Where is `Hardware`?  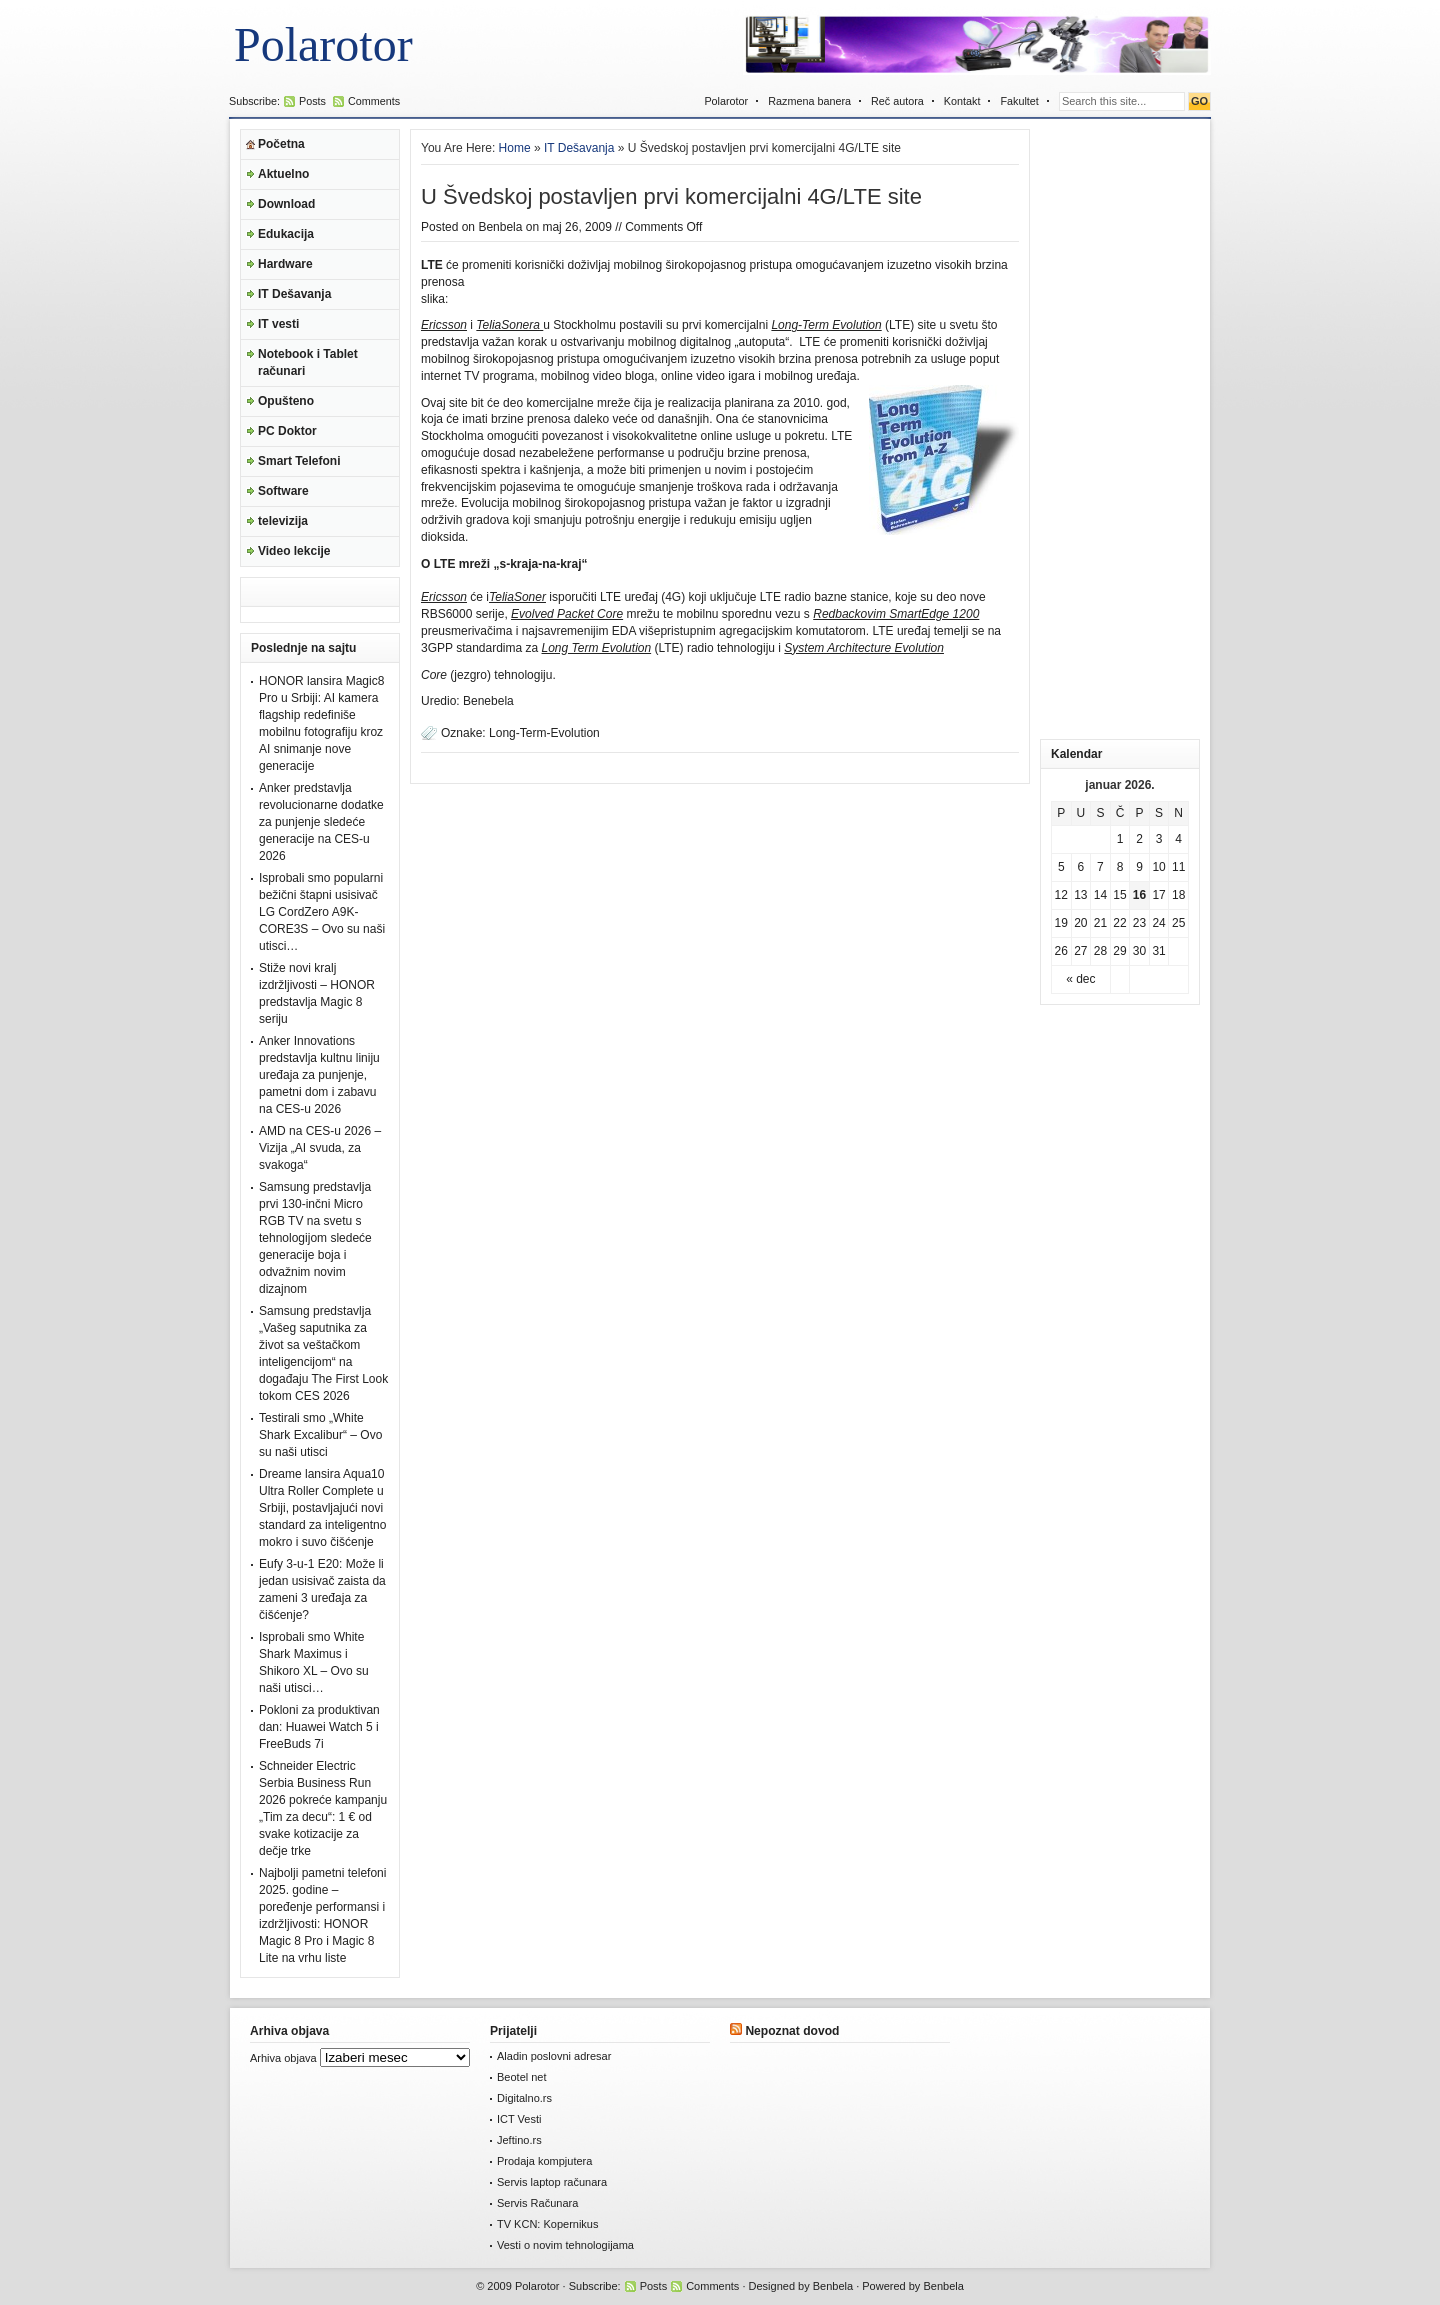
Hardware is located at coordinates (285, 264).